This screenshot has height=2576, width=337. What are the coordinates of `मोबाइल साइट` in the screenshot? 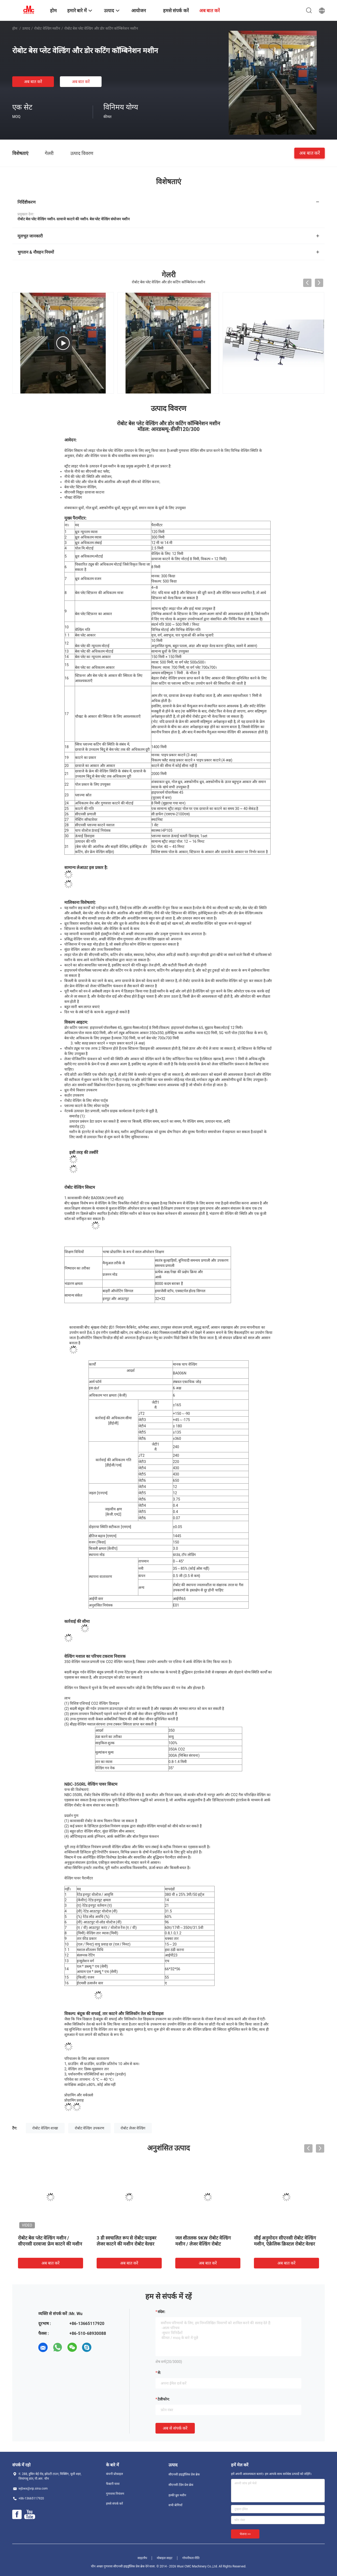 It's located at (164, 2558).